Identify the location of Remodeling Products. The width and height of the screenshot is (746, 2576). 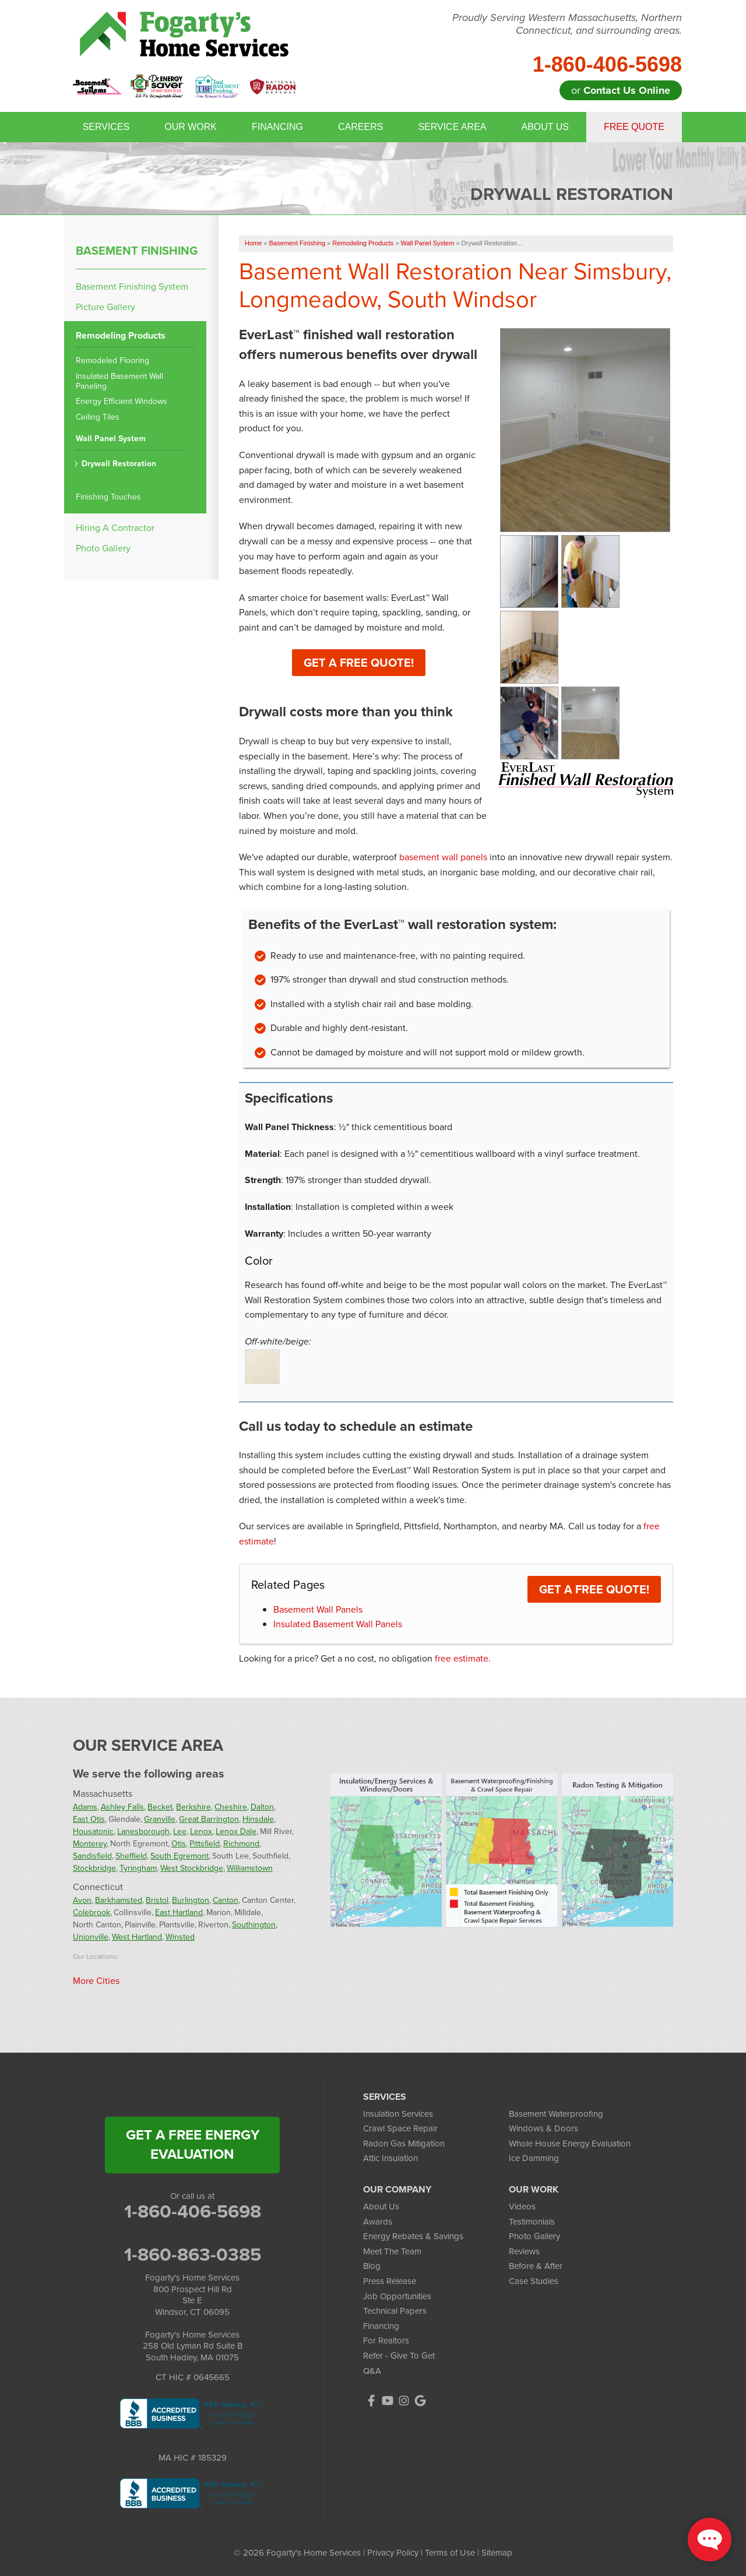
(121, 336).